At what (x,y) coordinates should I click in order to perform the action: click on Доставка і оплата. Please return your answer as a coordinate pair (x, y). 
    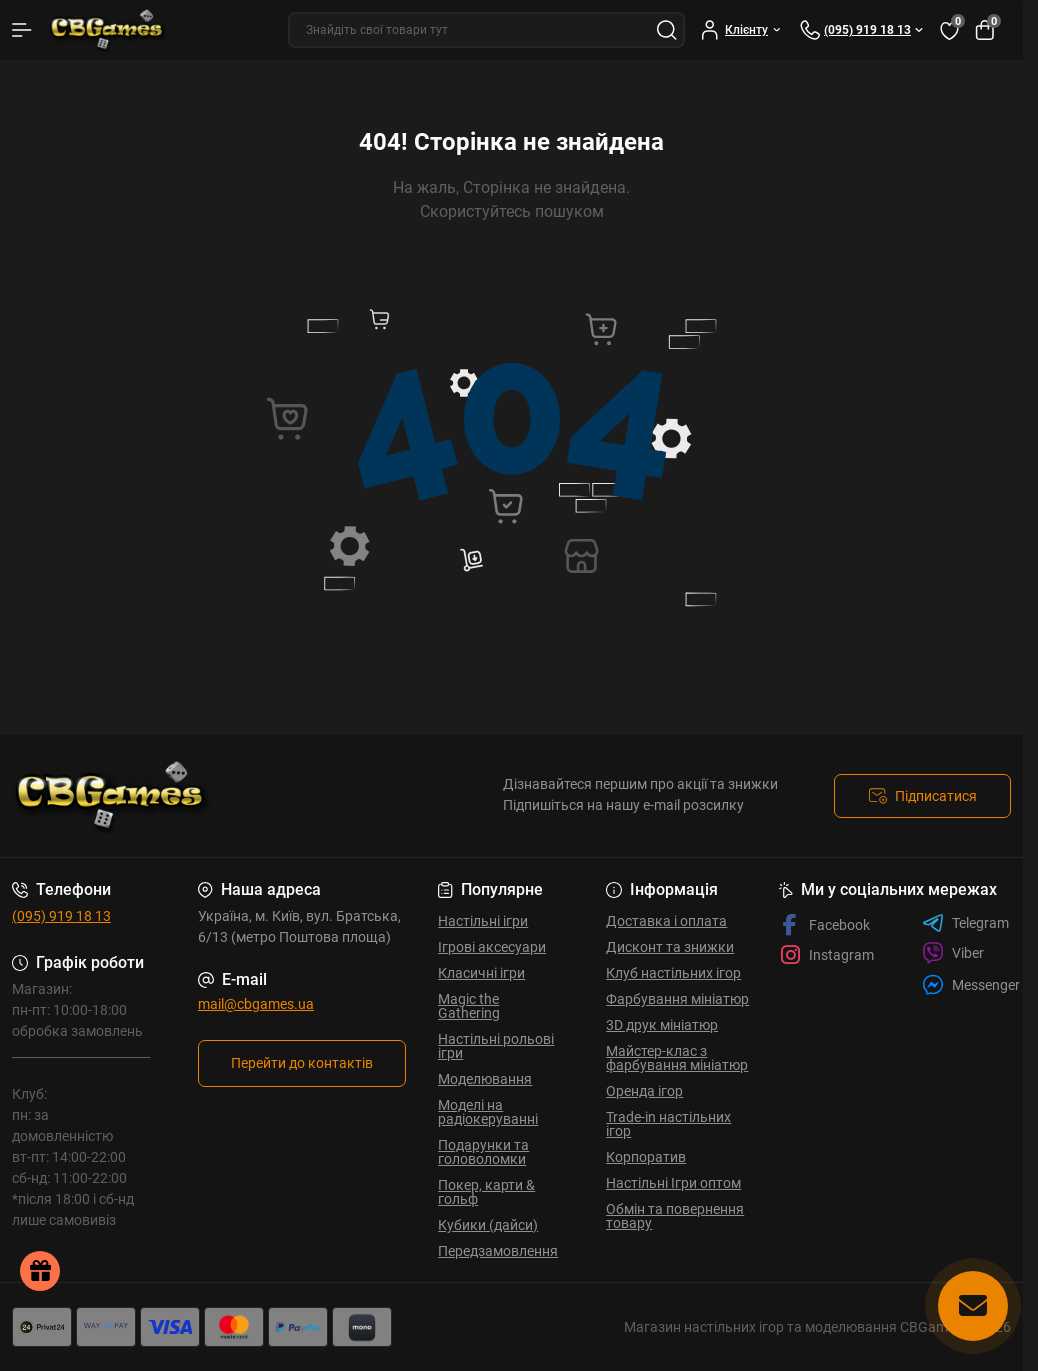
    Looking at the image, I should click on (666, 921).